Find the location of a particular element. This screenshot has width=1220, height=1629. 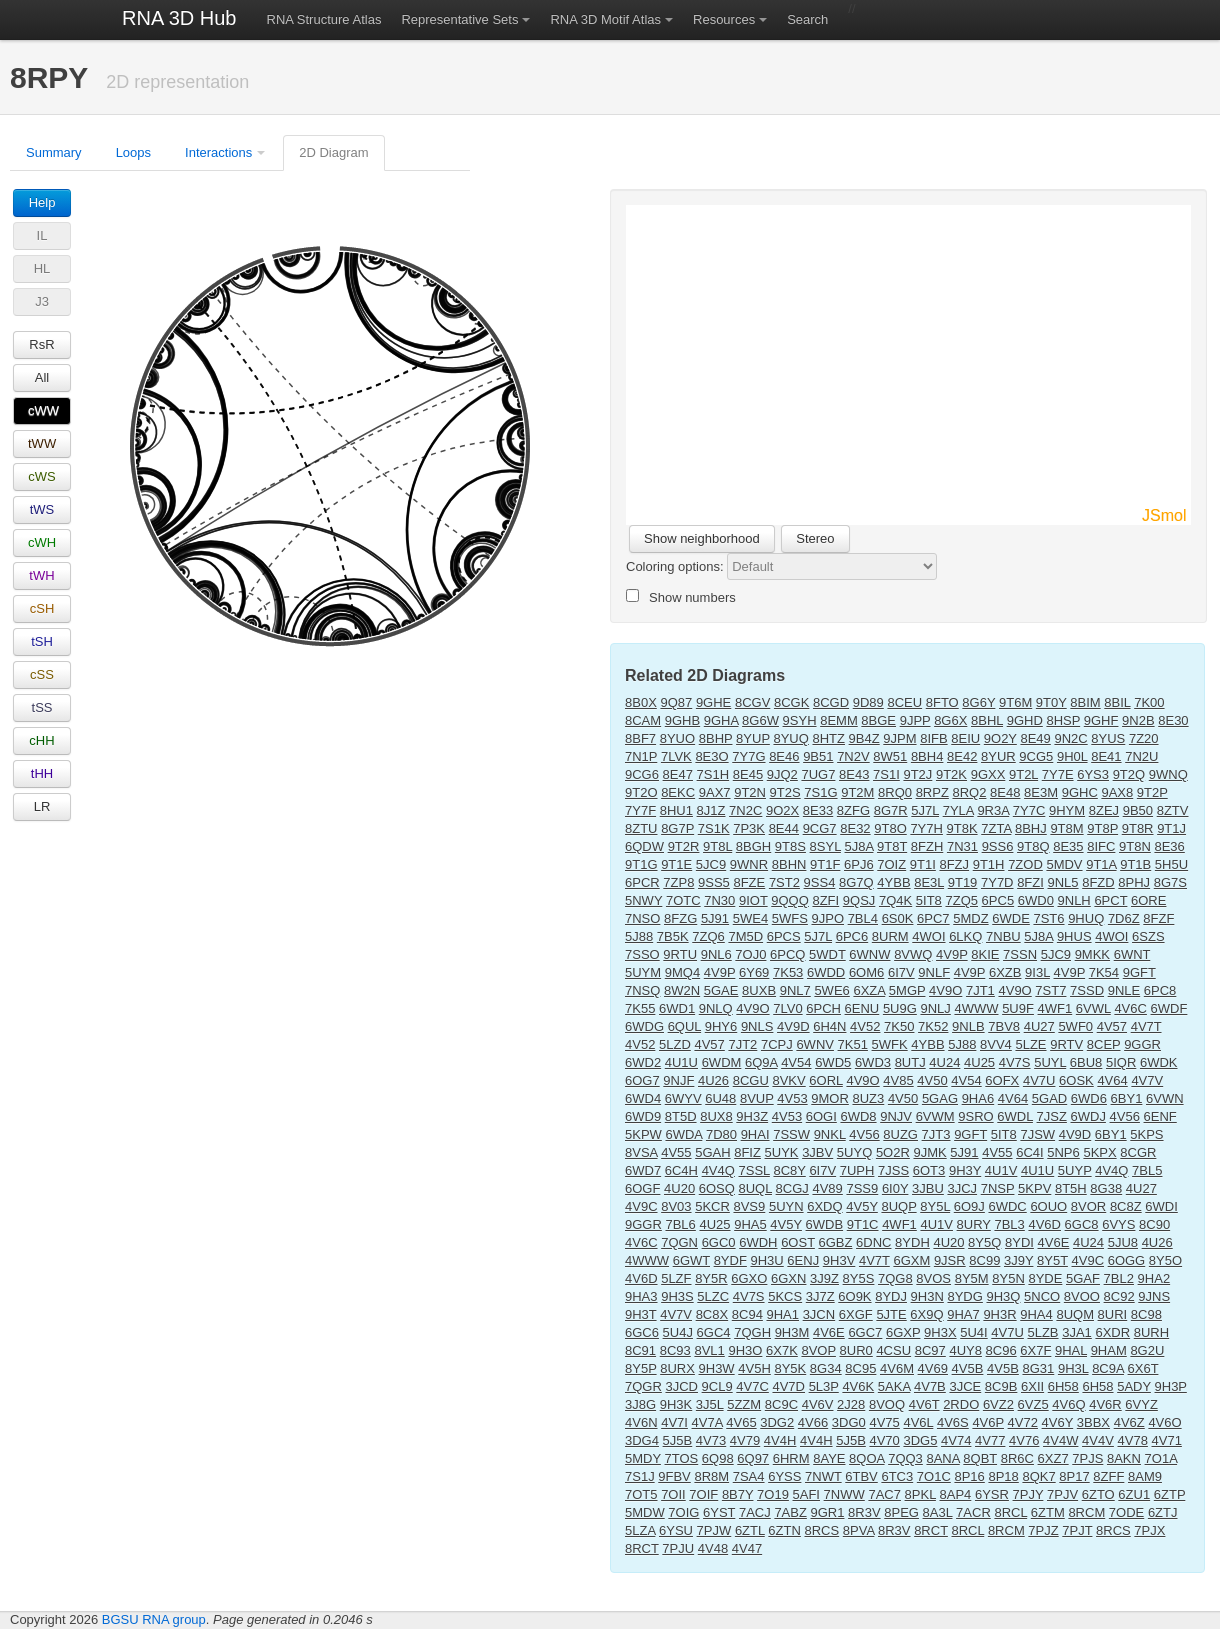

9T6M is located at coordinates (1015, 702).